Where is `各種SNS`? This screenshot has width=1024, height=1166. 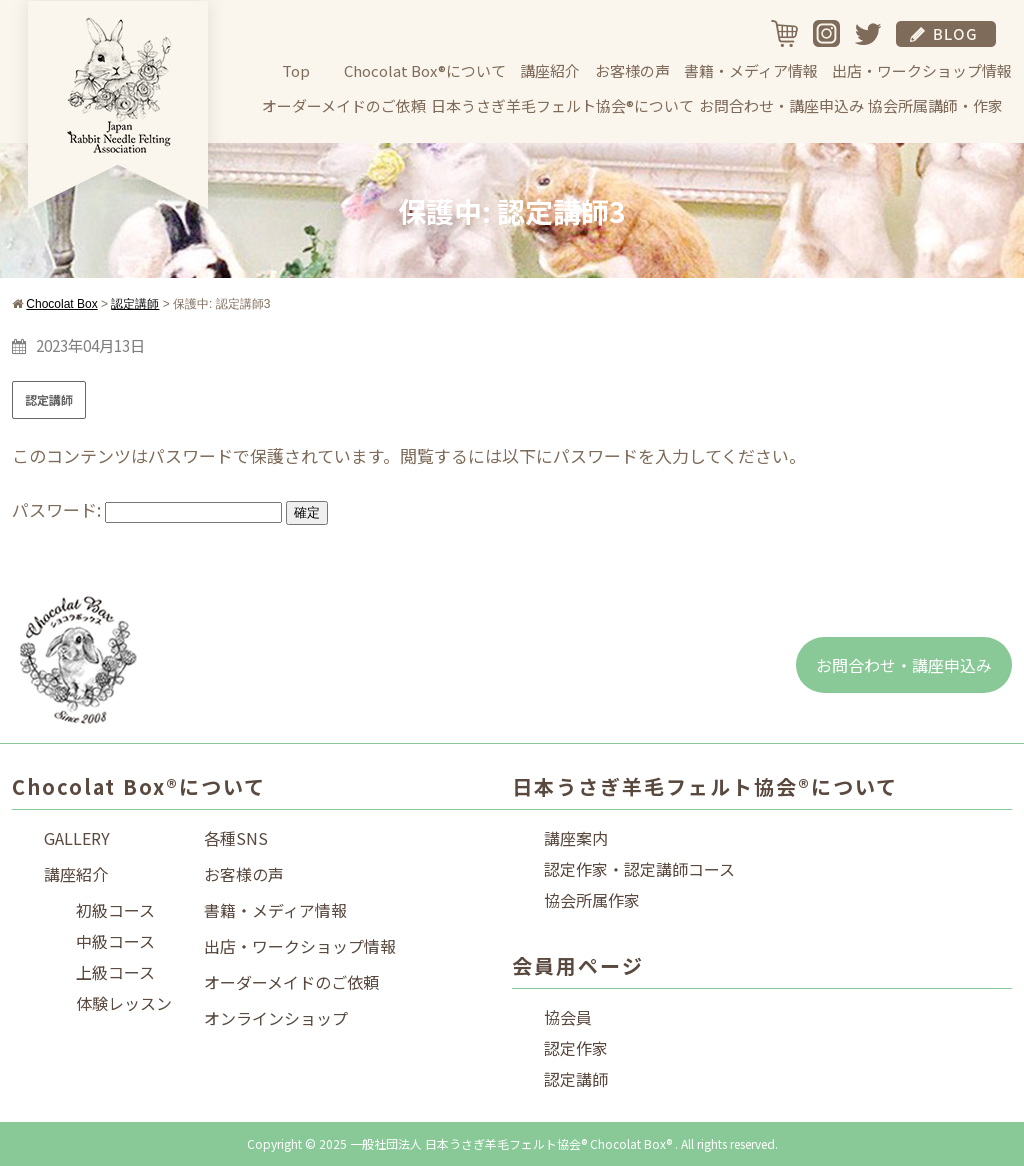
各種SNS is located at coordinates (236, 838).